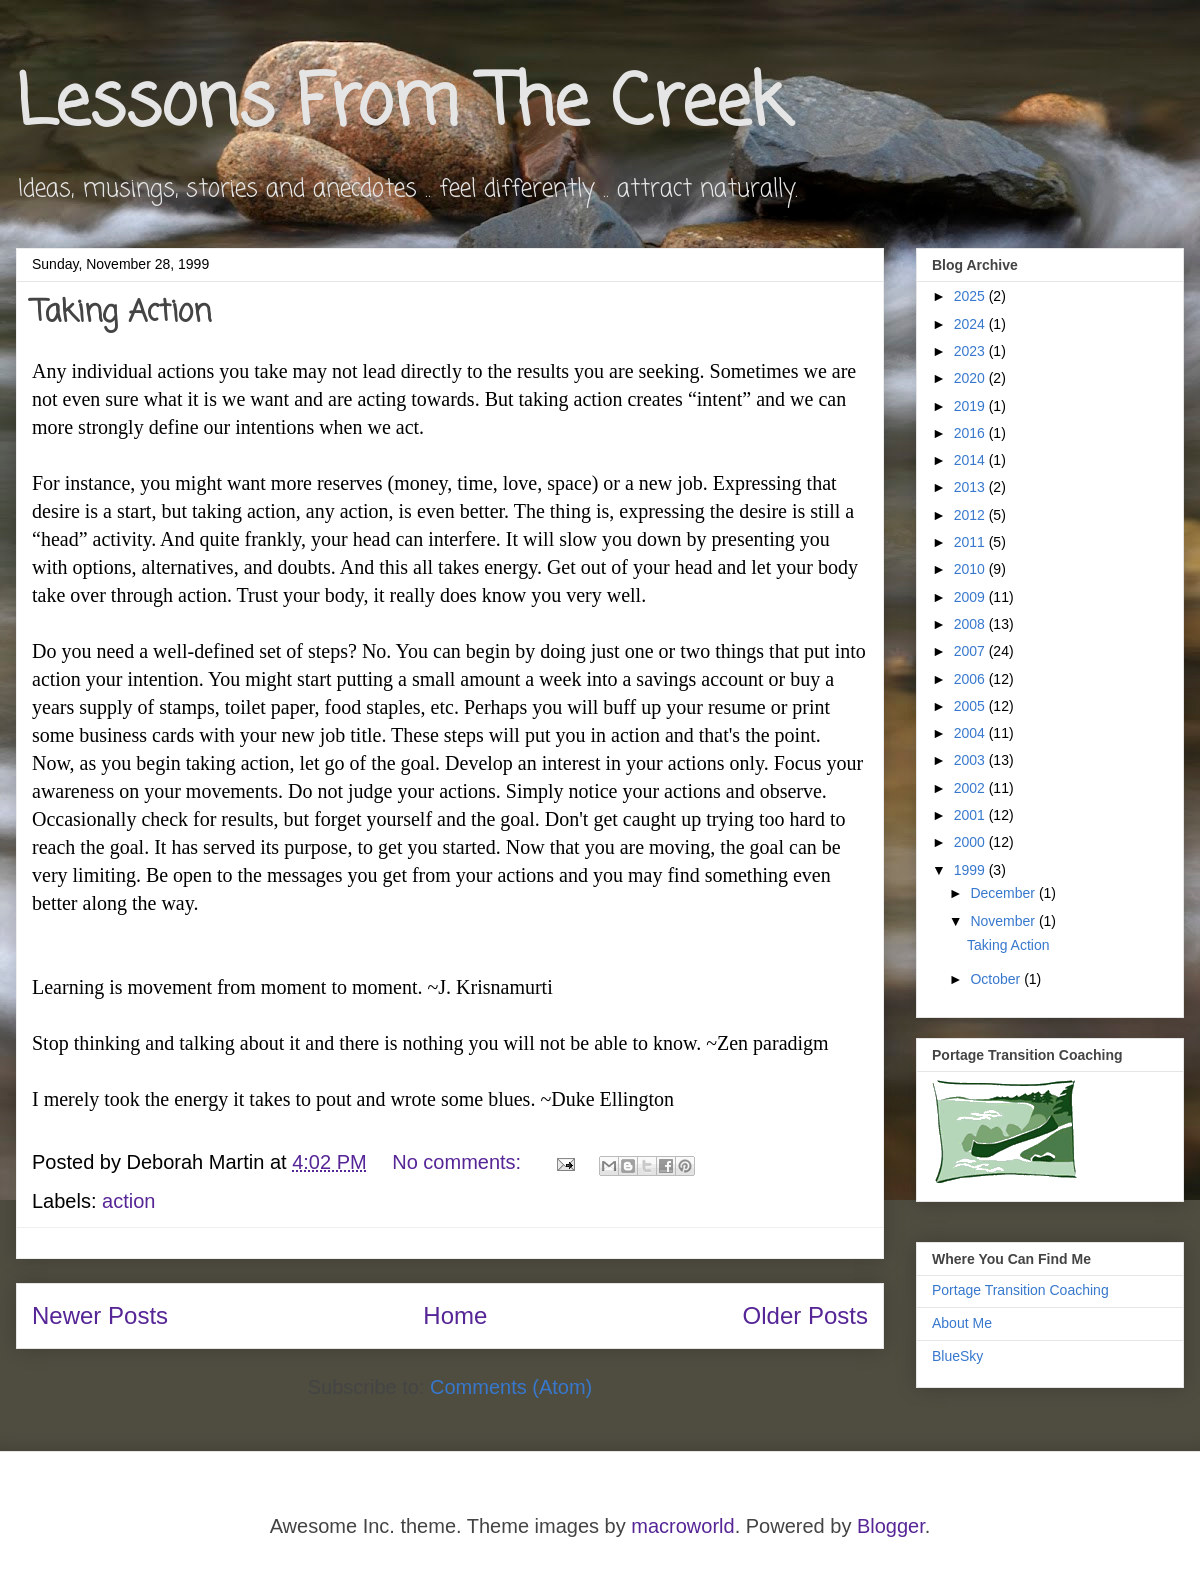  Describe the element at coordinates (805, 1315) in the screenshot. I see `Older Posts` at that location.